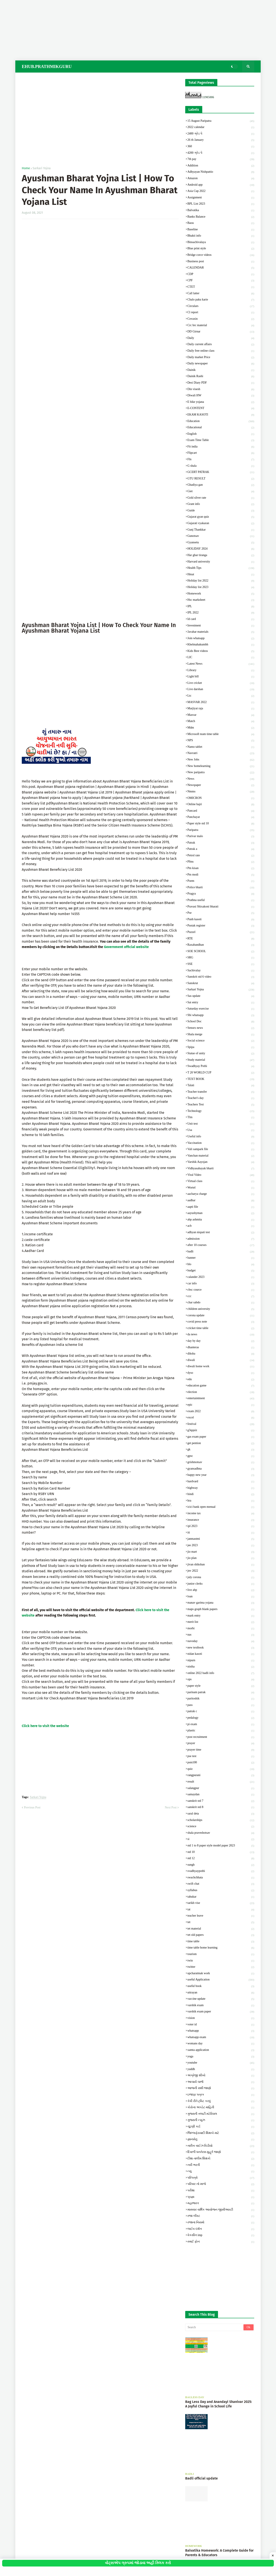  What do you see at coordinates (220, 926) in the screenshot?
I see `Pustak register` at bounding box center [220, 926].